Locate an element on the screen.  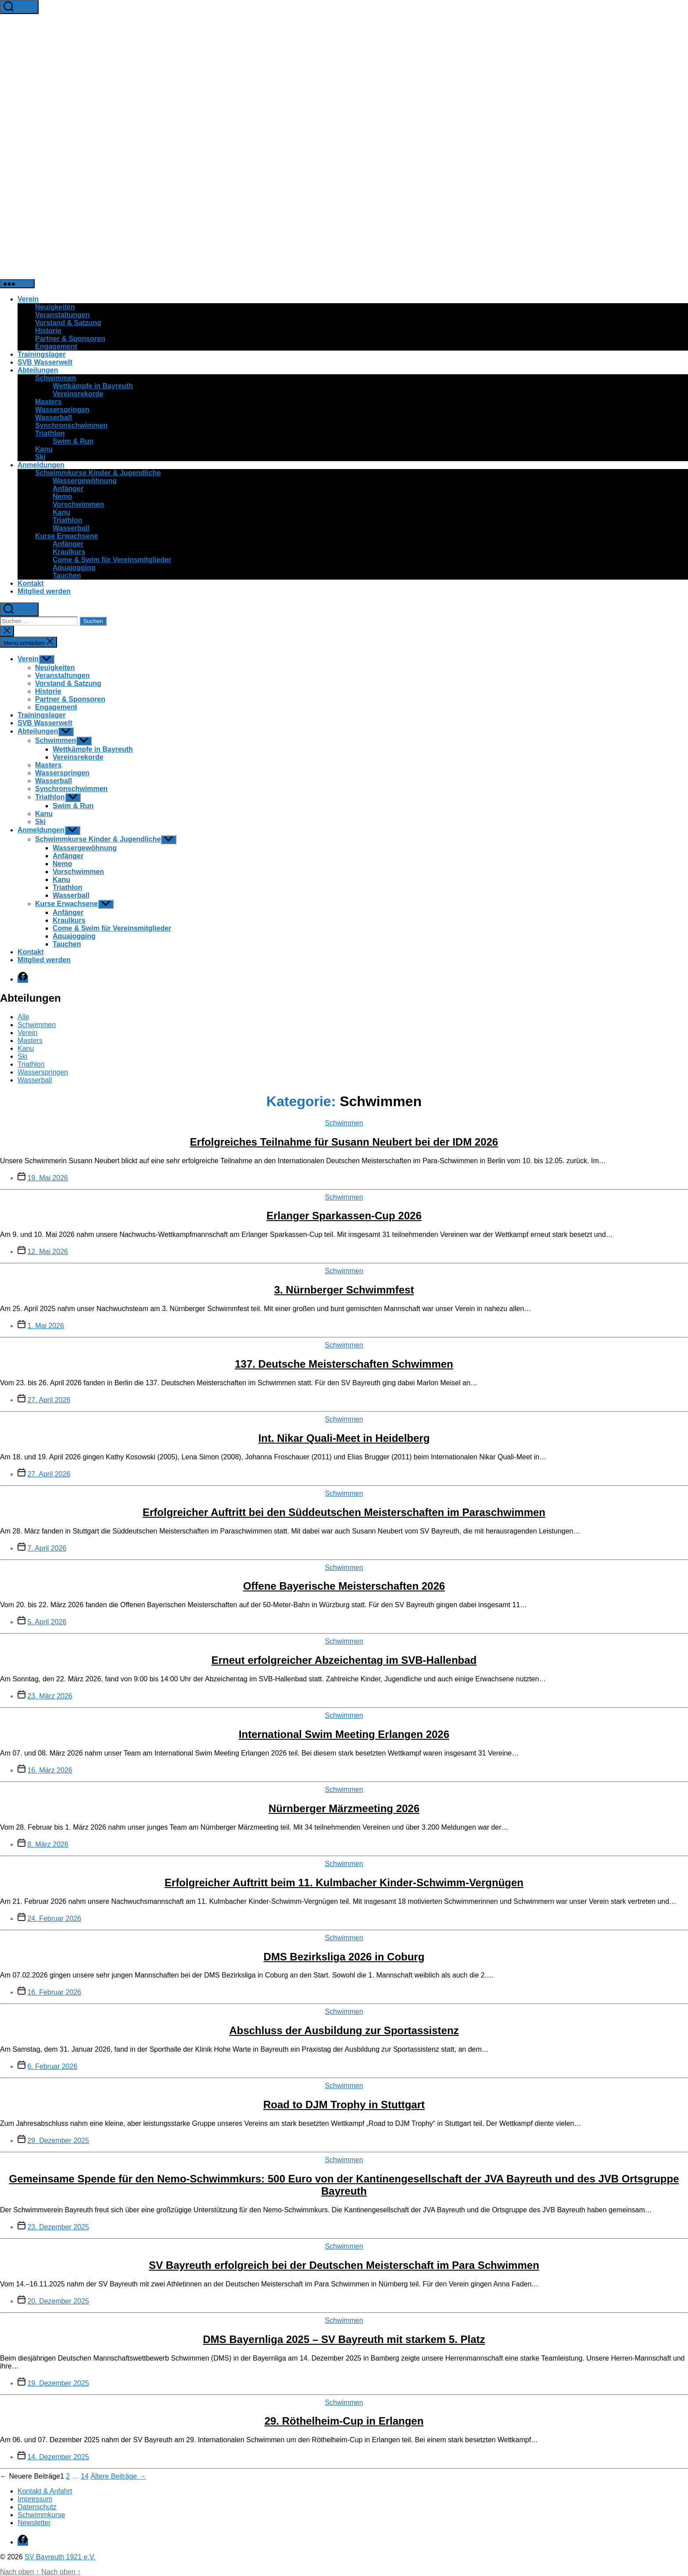
27. April 2026 is located at coordinates (48, 1400).